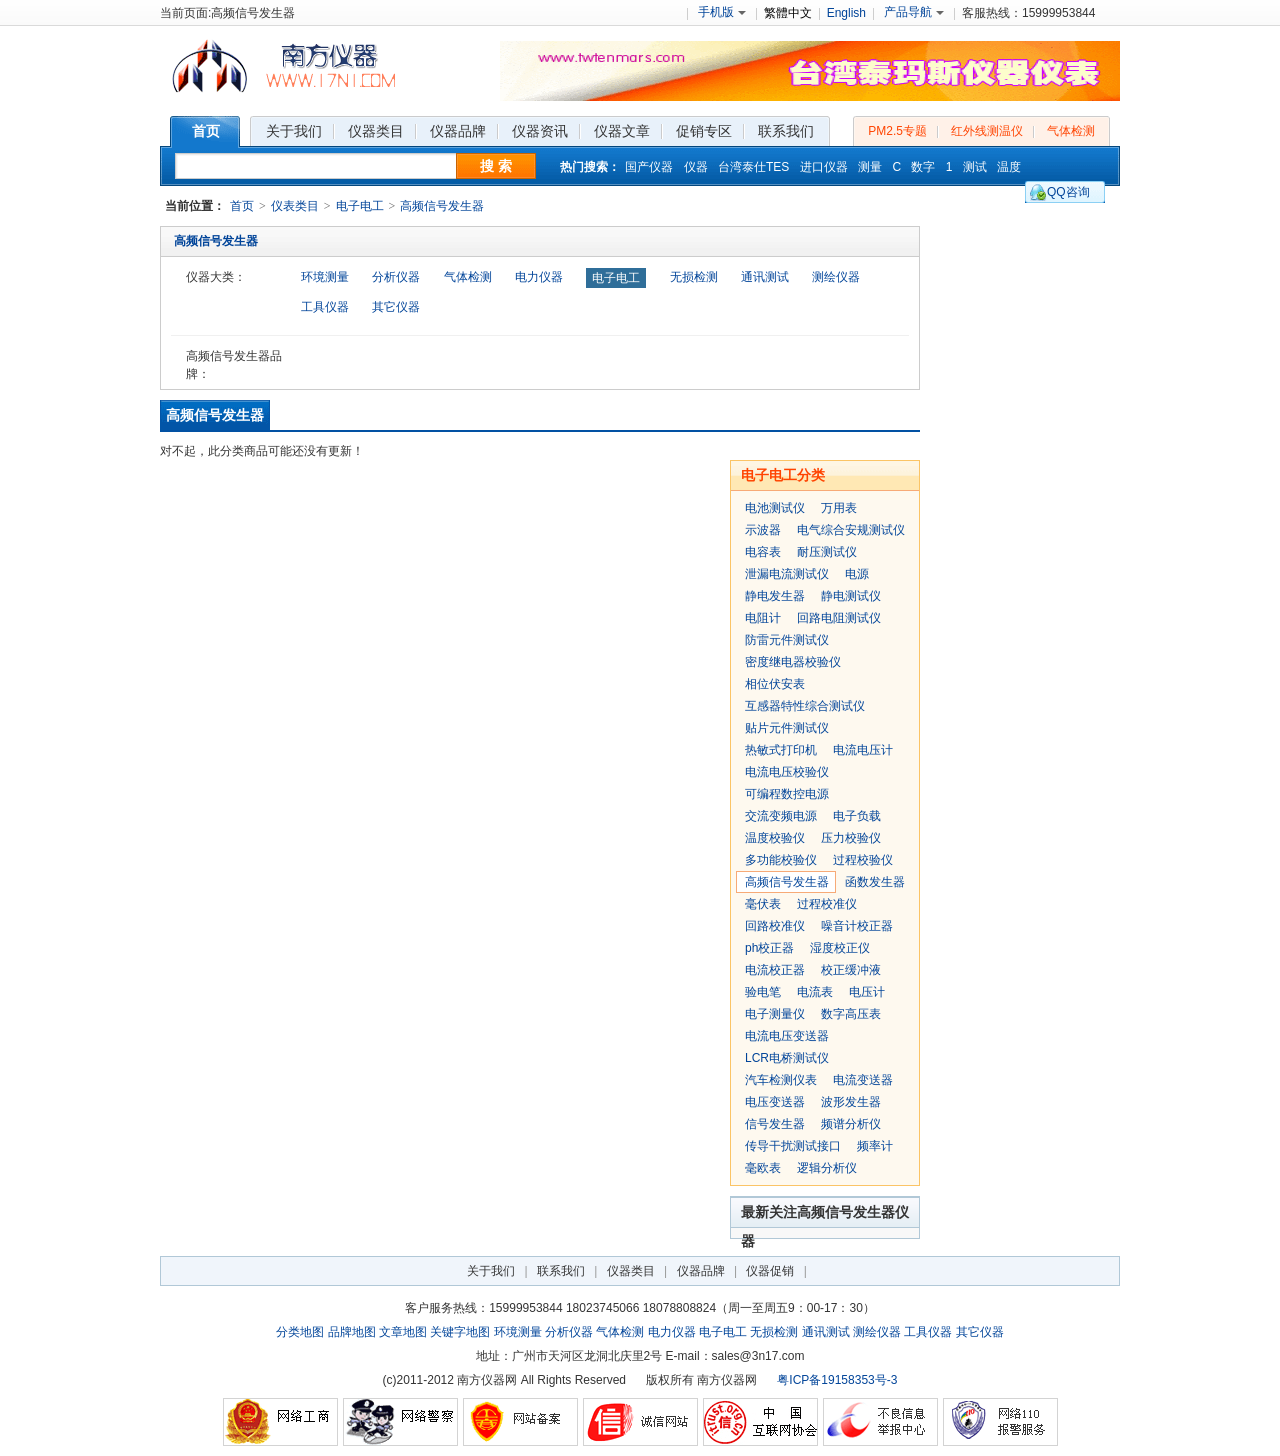 Image resolution: width=1280 pixels, height=1456 pixels. I want to click on 频谱分析仪, so click(851, 1124).